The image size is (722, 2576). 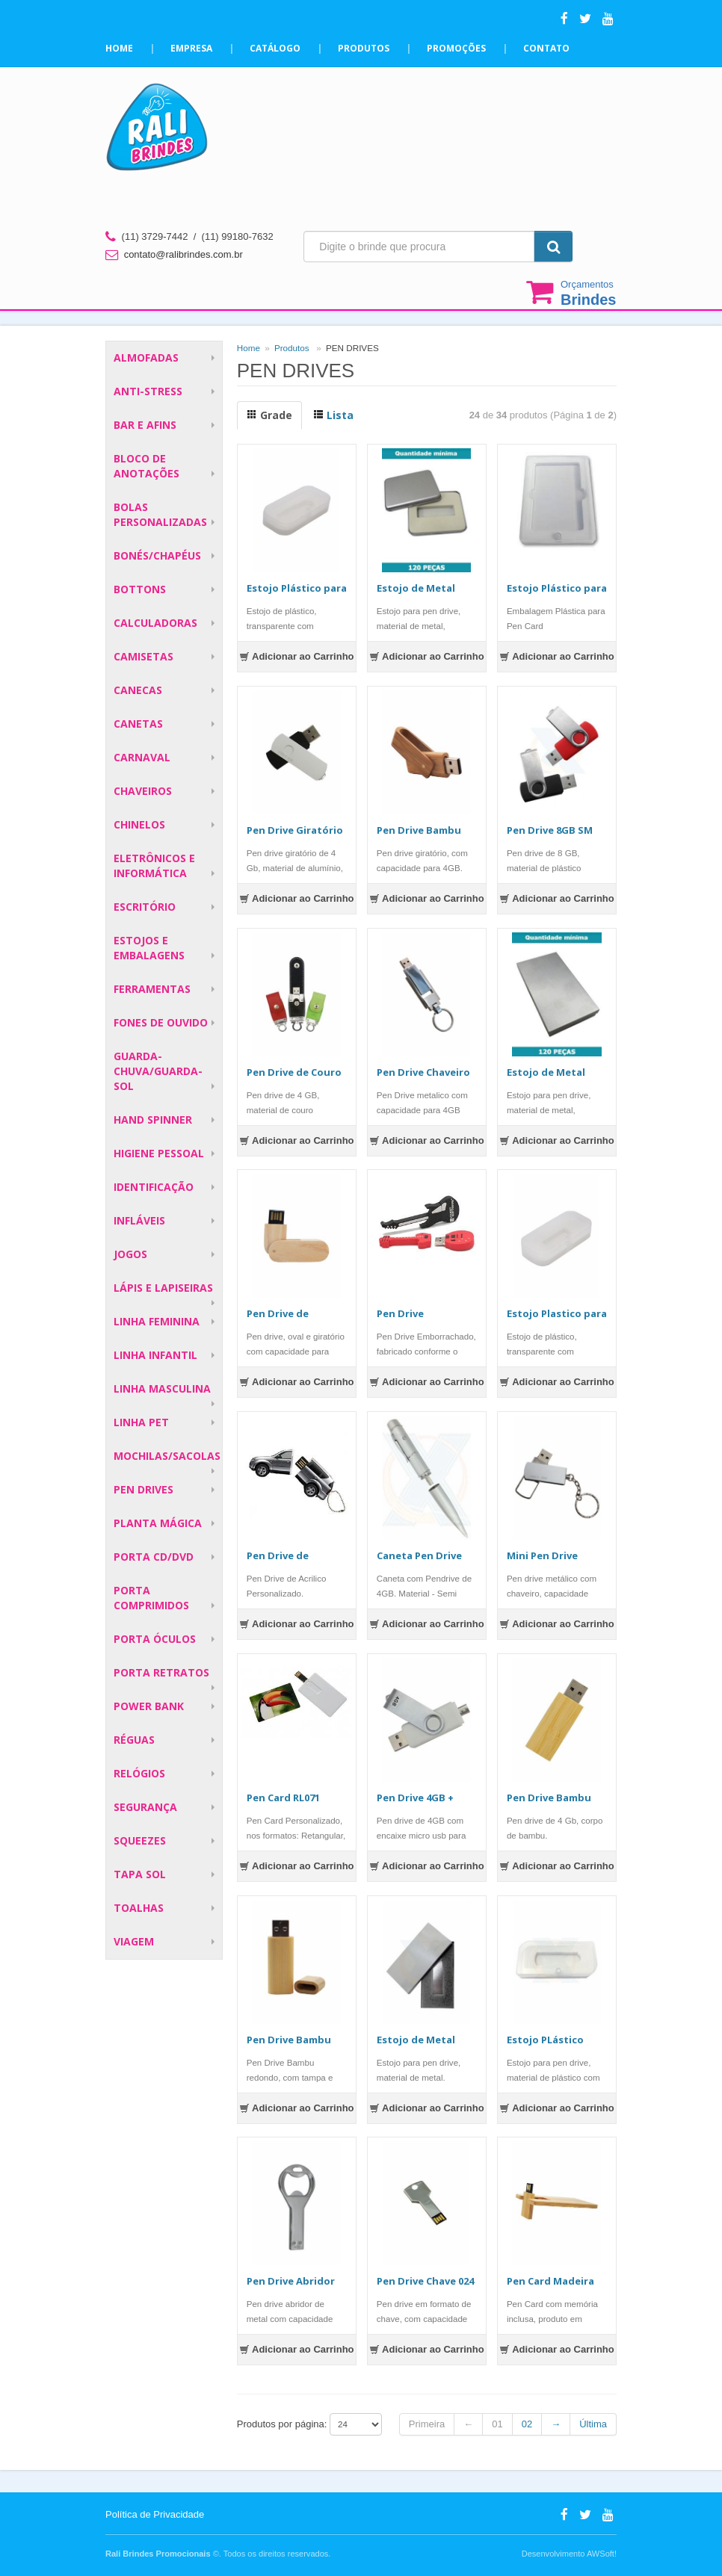 I want to click on ALMOFADAS, so click(x=146, y=357).